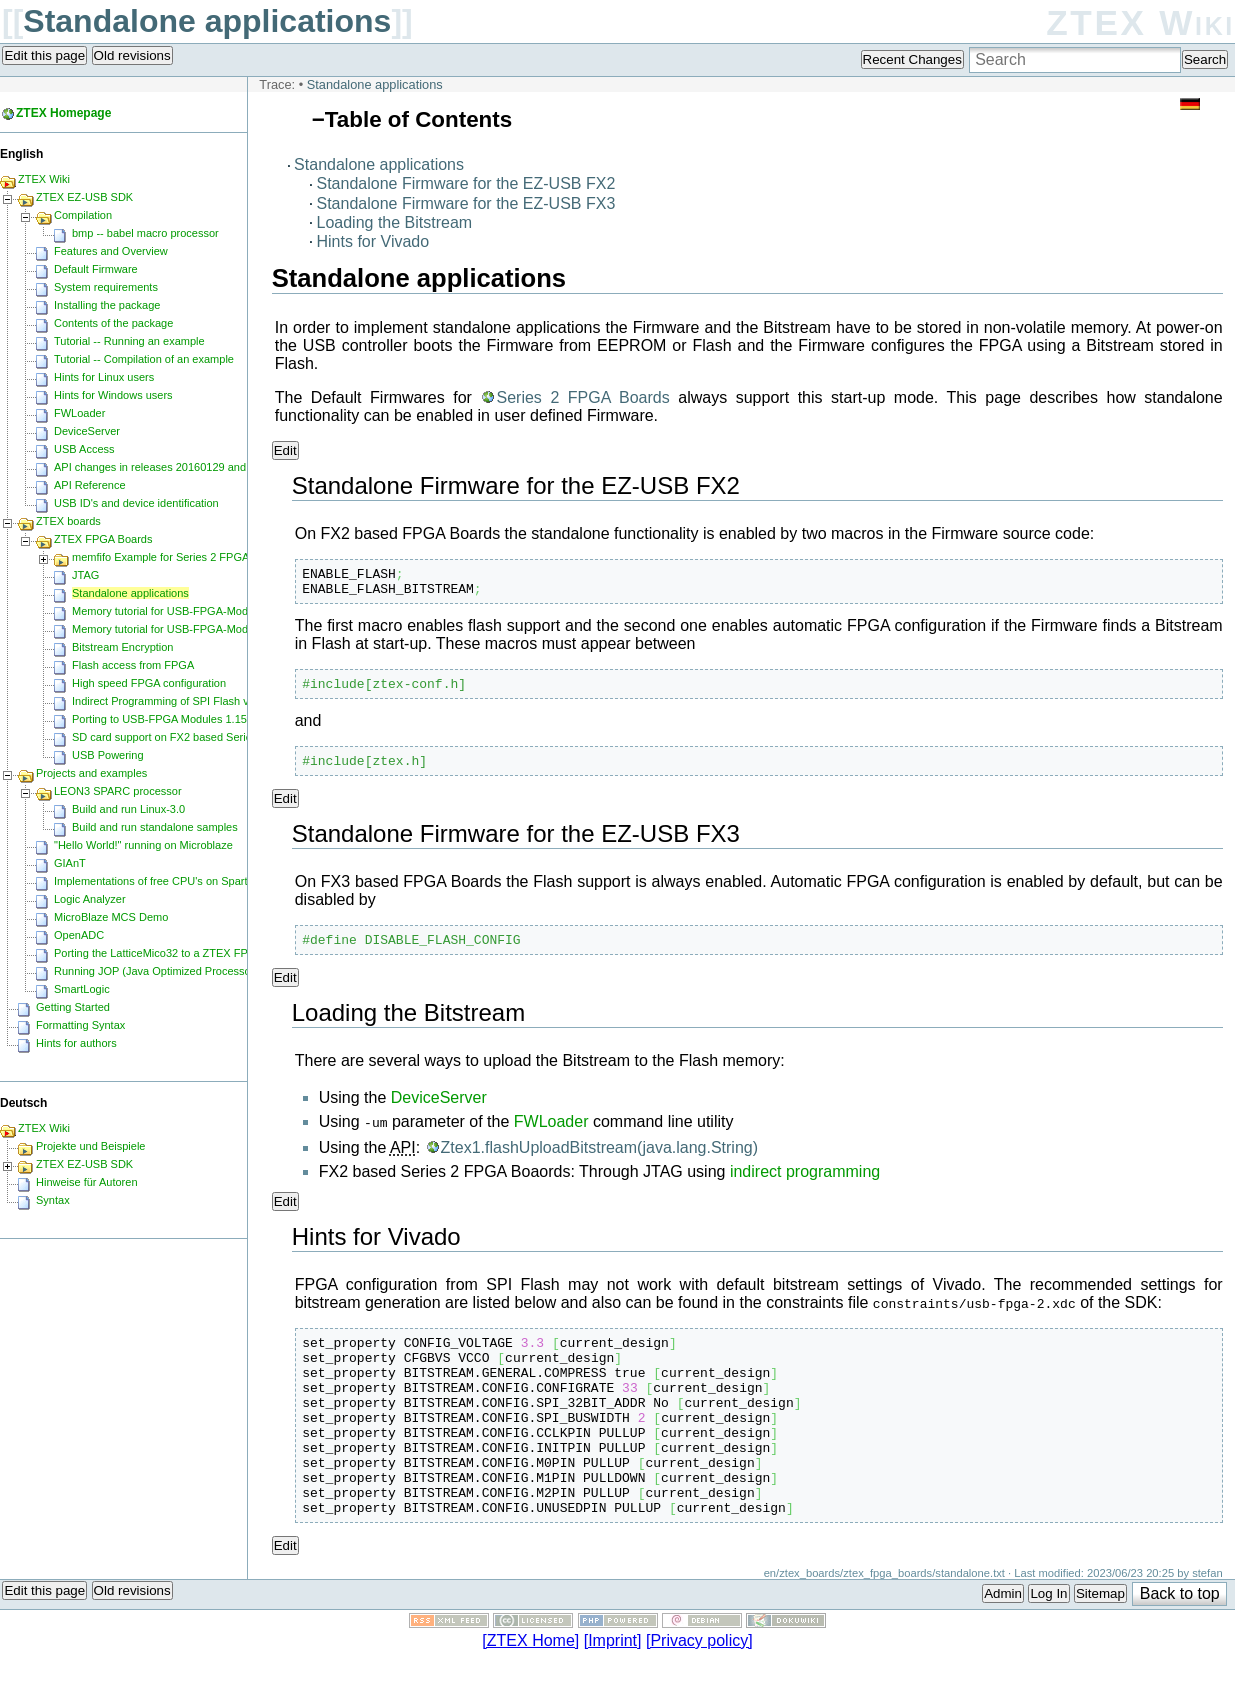 The height and width of the screenshot is (1703, 1235). What do you see at coordinates (175, 953) in the screenshot?
I see `Porting the LatticeMico32 to a ZTEX FPGA Board` at bounding box center [175, 953].